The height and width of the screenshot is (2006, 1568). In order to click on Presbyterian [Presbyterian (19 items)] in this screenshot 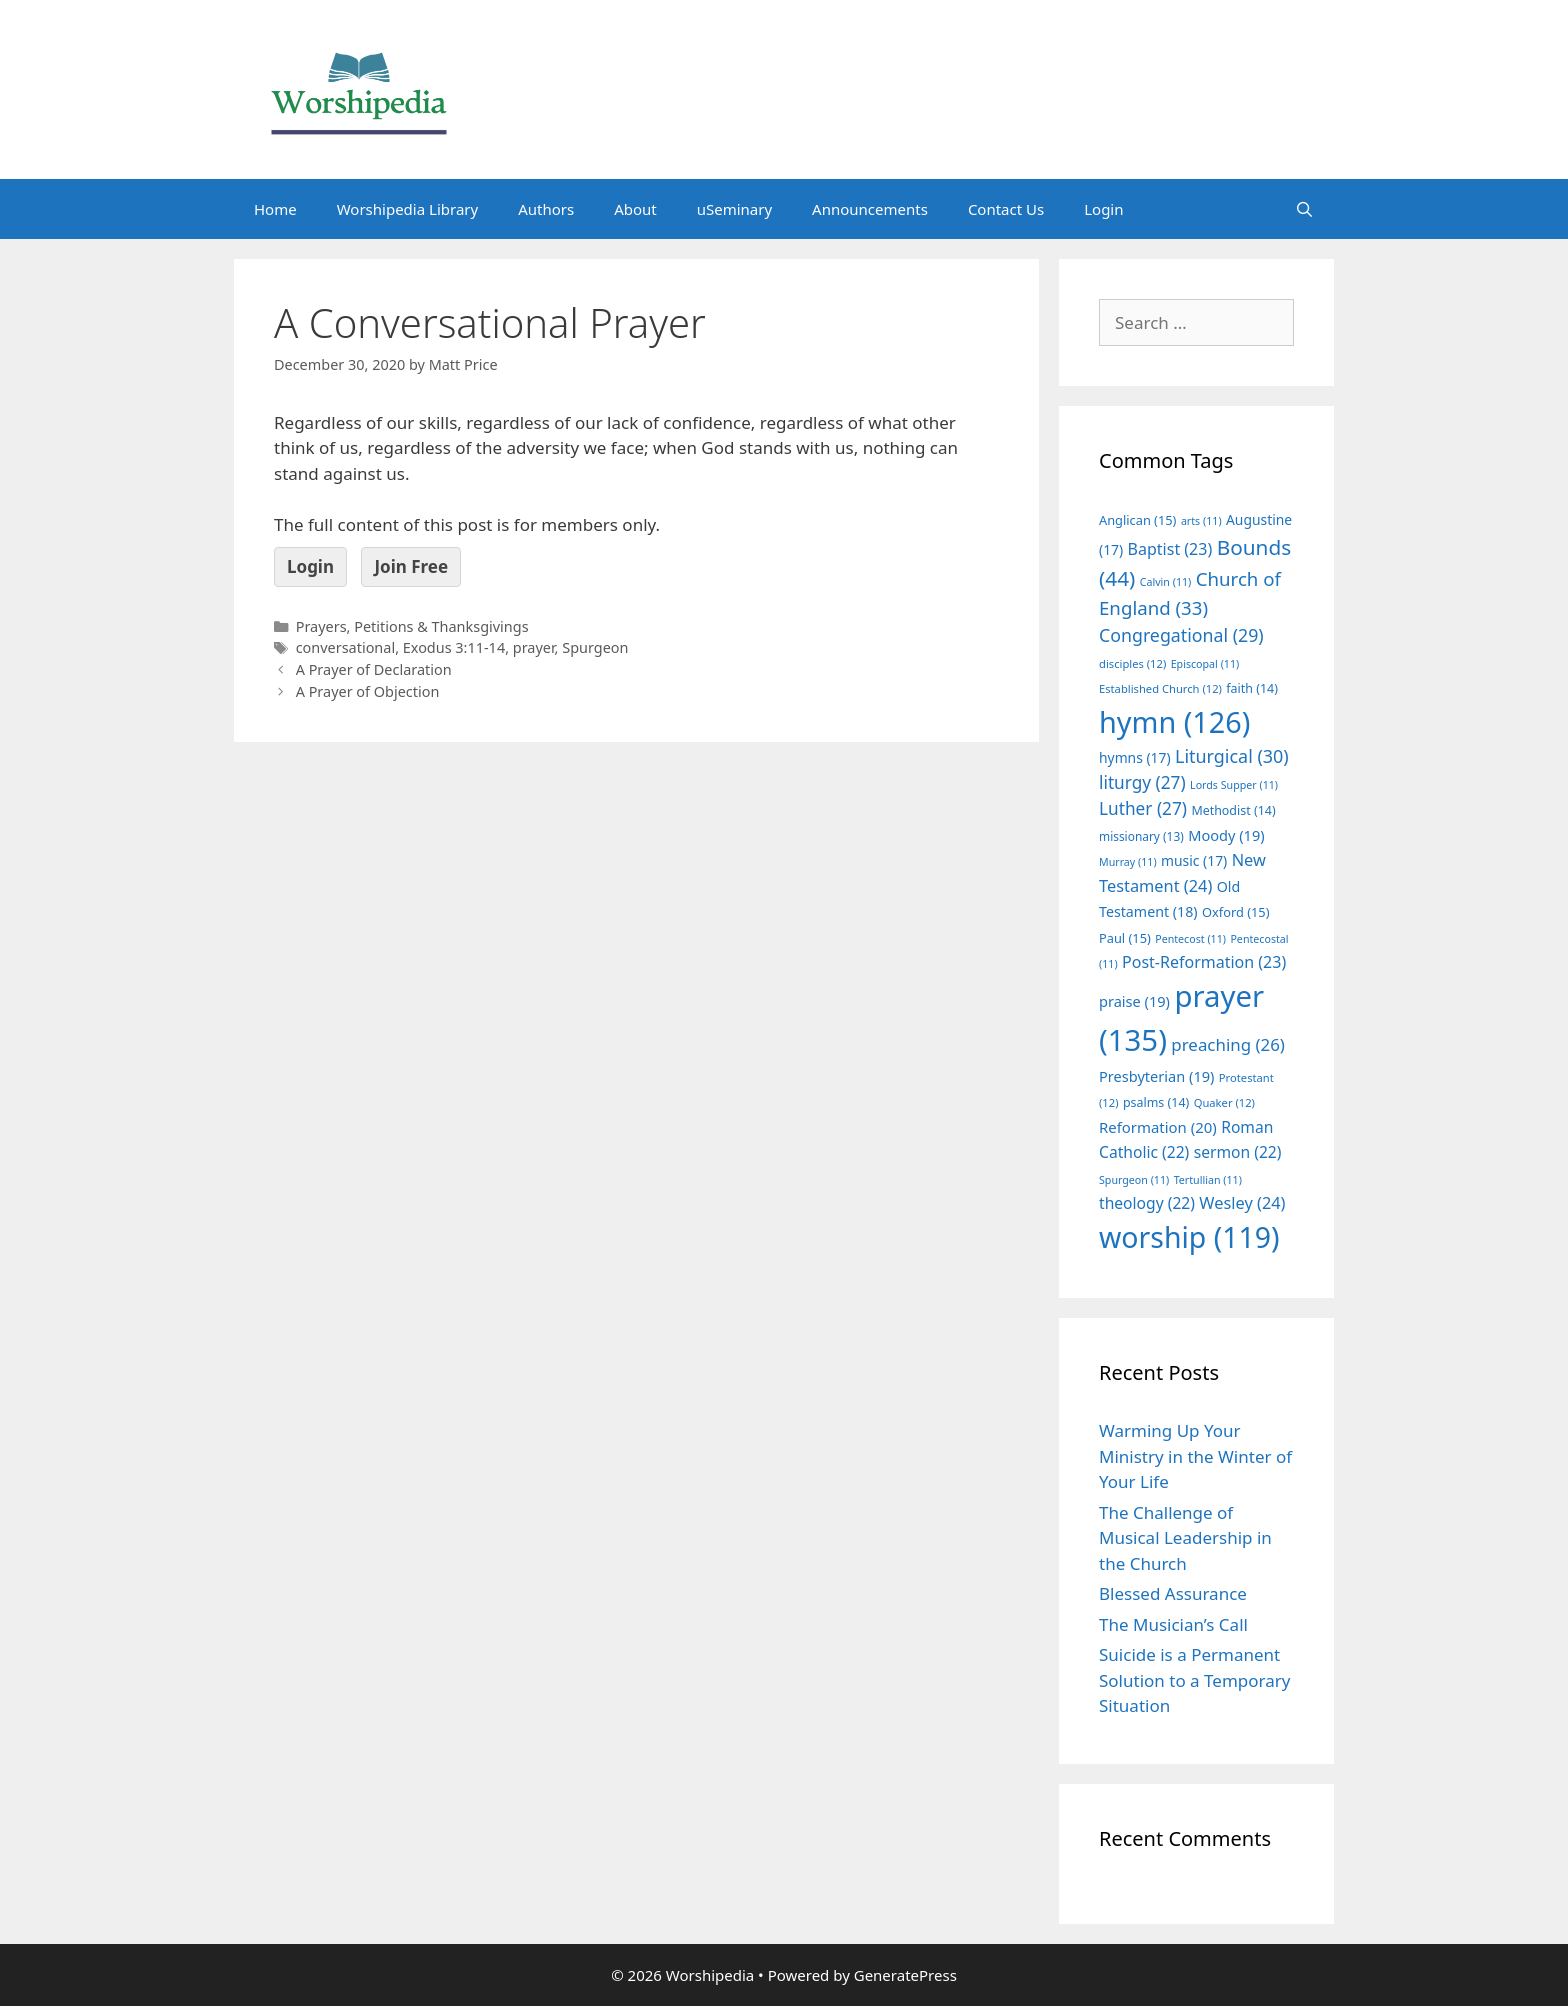, I will do `click(1156, 1076)`.